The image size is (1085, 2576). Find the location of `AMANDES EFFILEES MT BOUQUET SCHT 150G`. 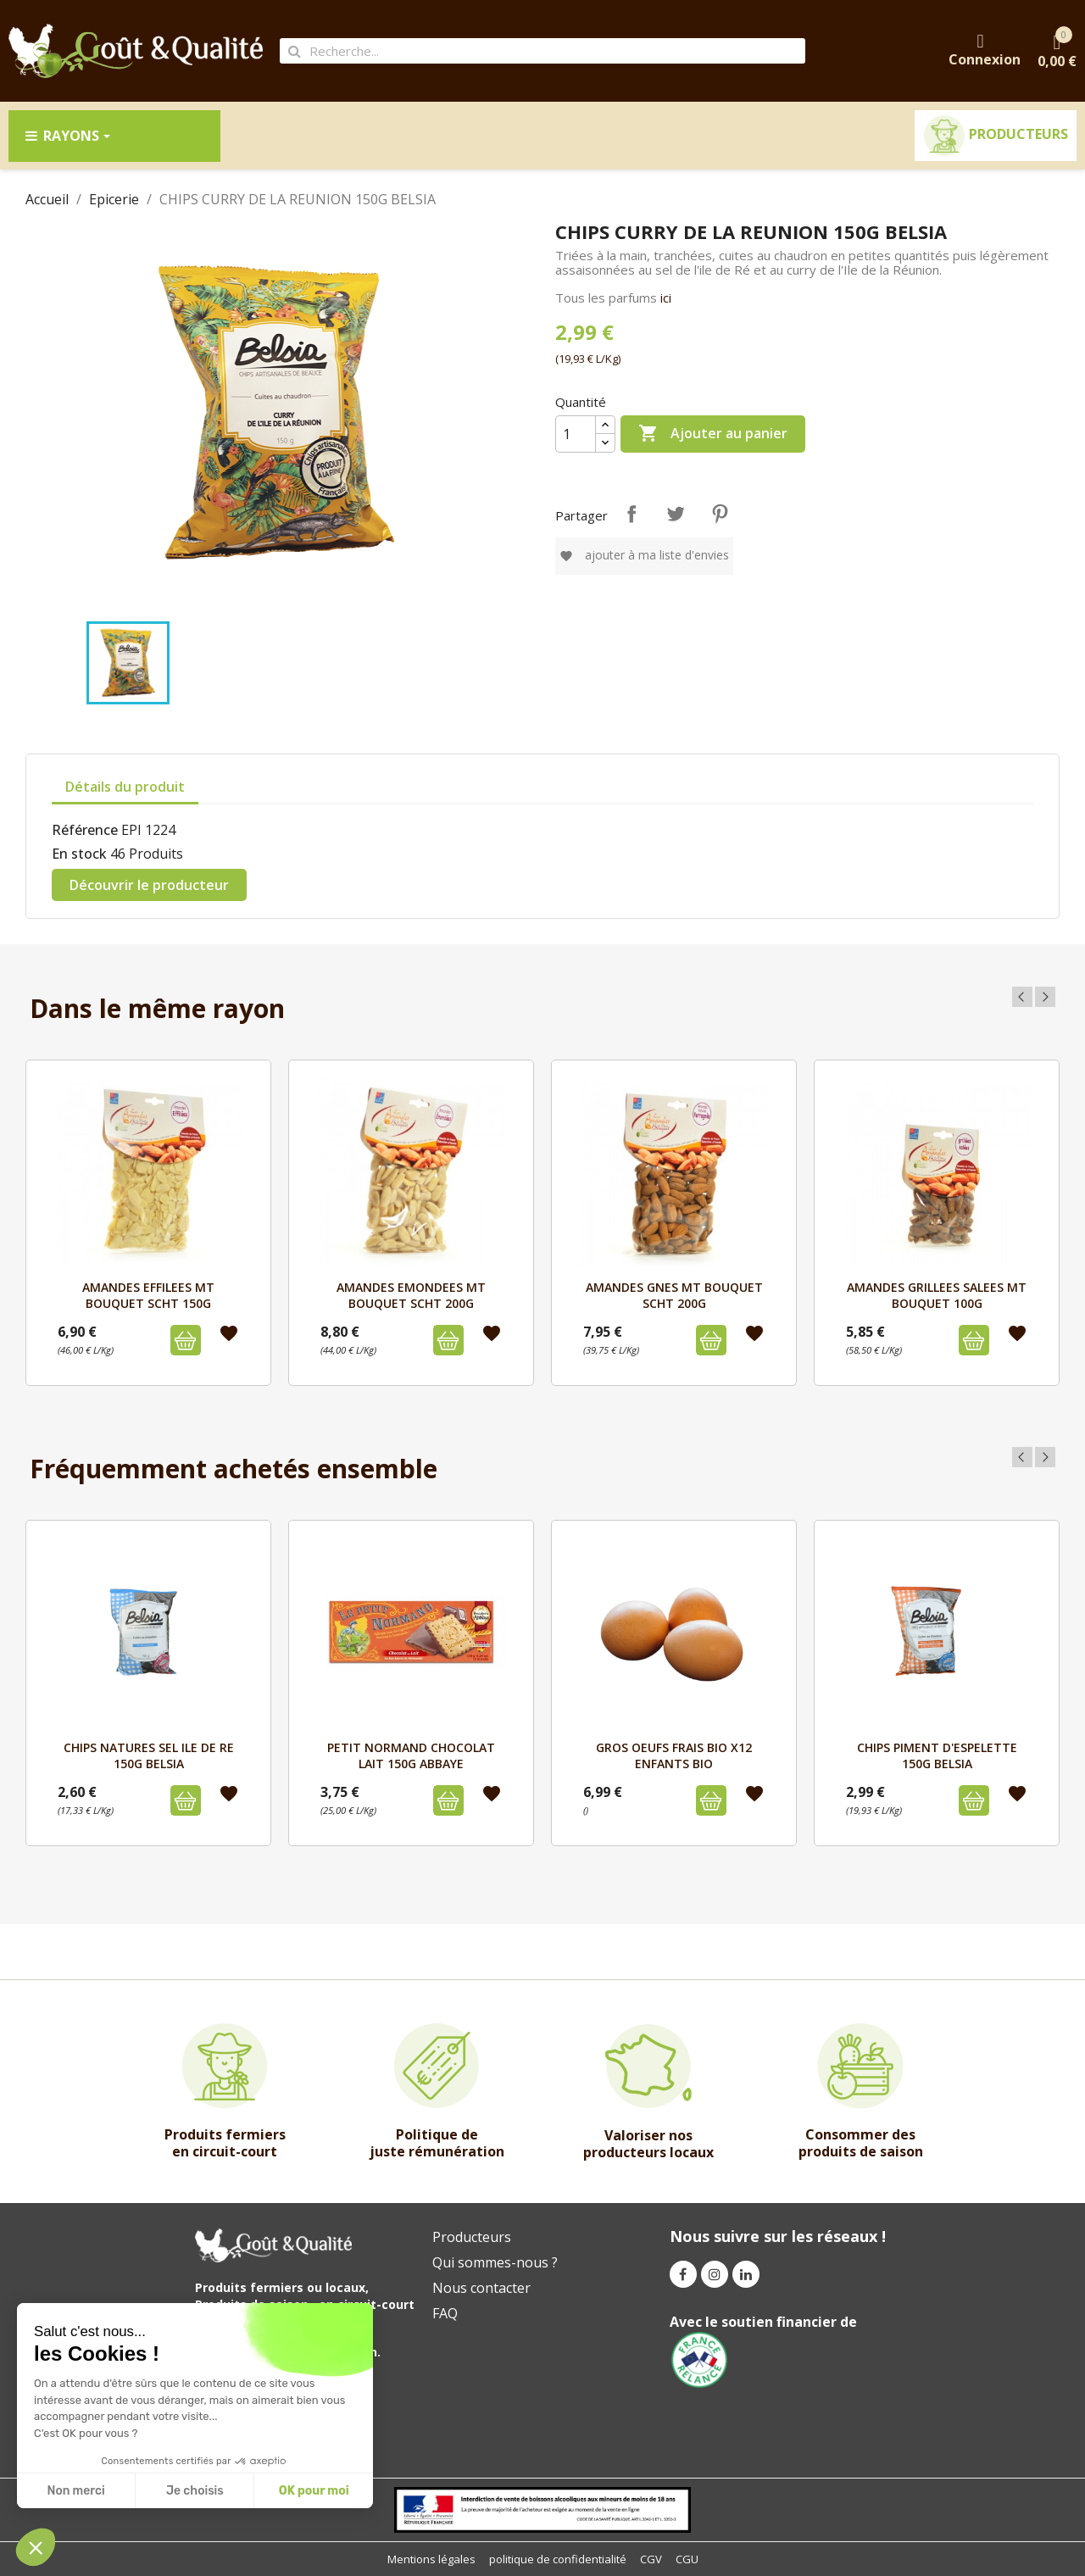

AMANDES EFFILEES MT BOUQUET SCHT 150G is located at coordinates (148, 1294).